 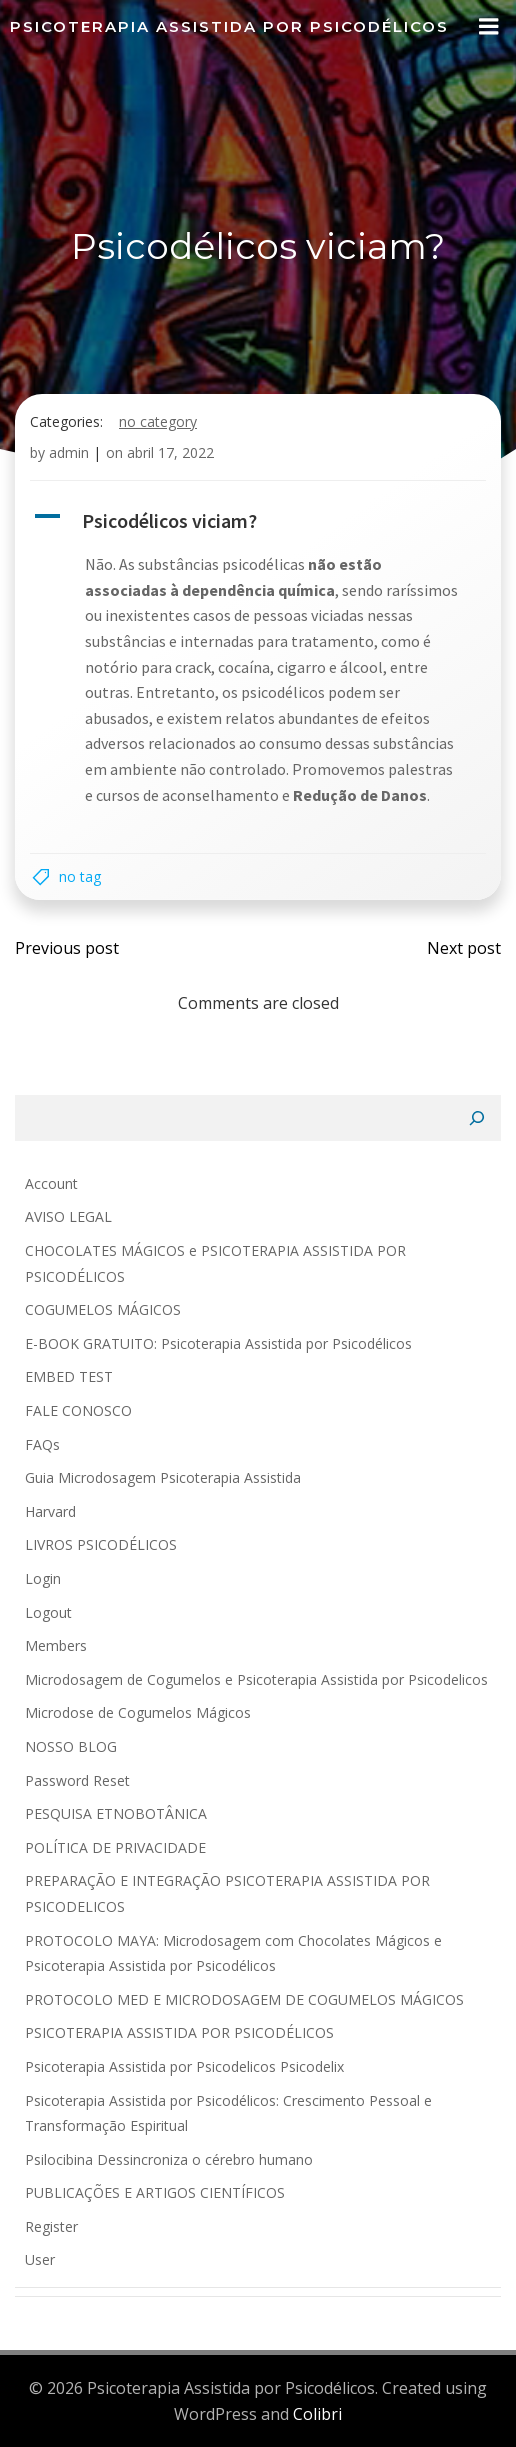 What do you see at coordinates (78, 1410) in the screenshot?
I see `FALE CONOSCO` at bounding box center [78, 1410].